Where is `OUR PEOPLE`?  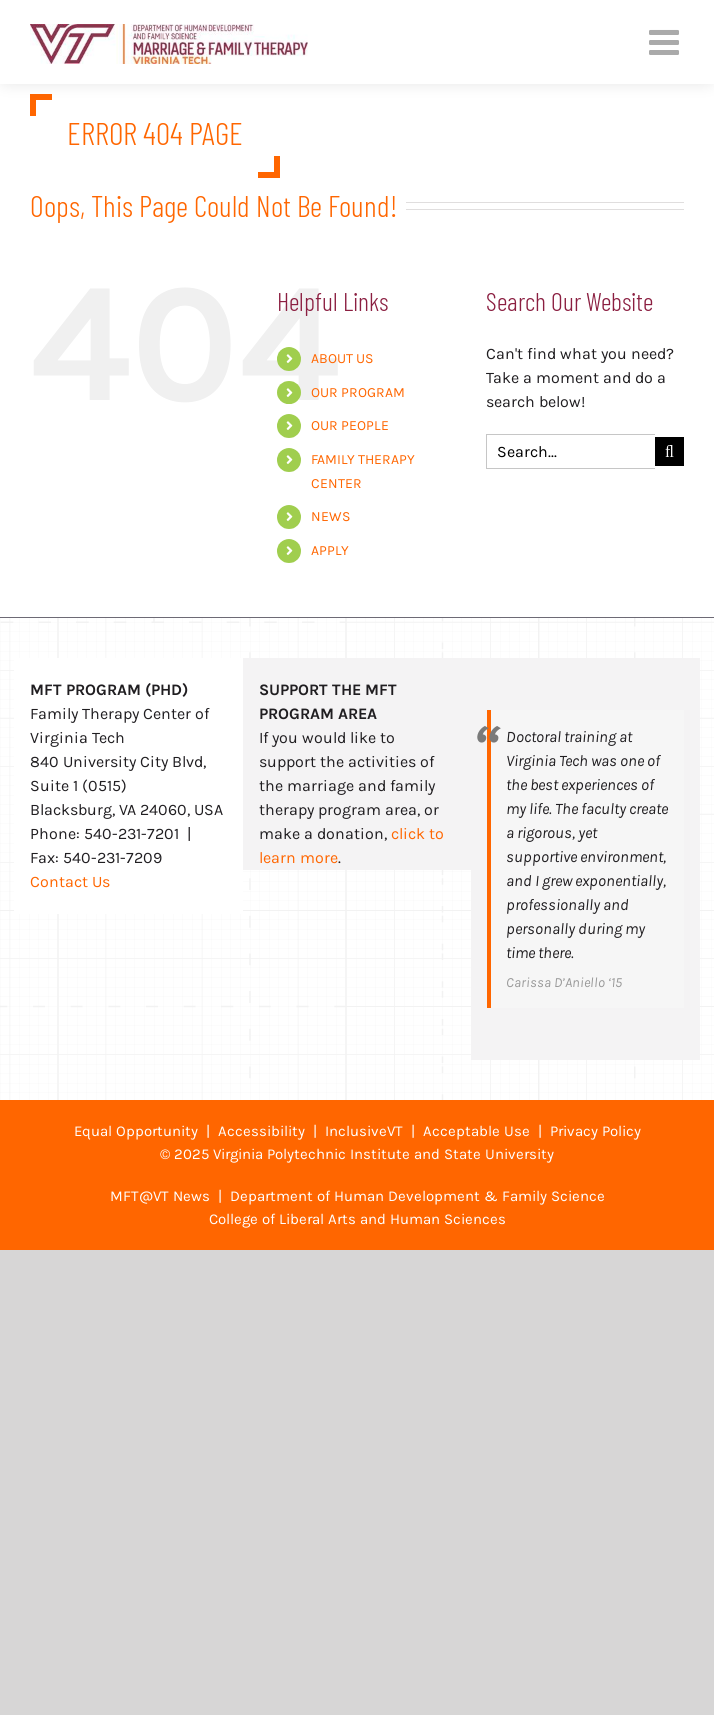
OUR PEOPLE is located at coordinates (350, 425).